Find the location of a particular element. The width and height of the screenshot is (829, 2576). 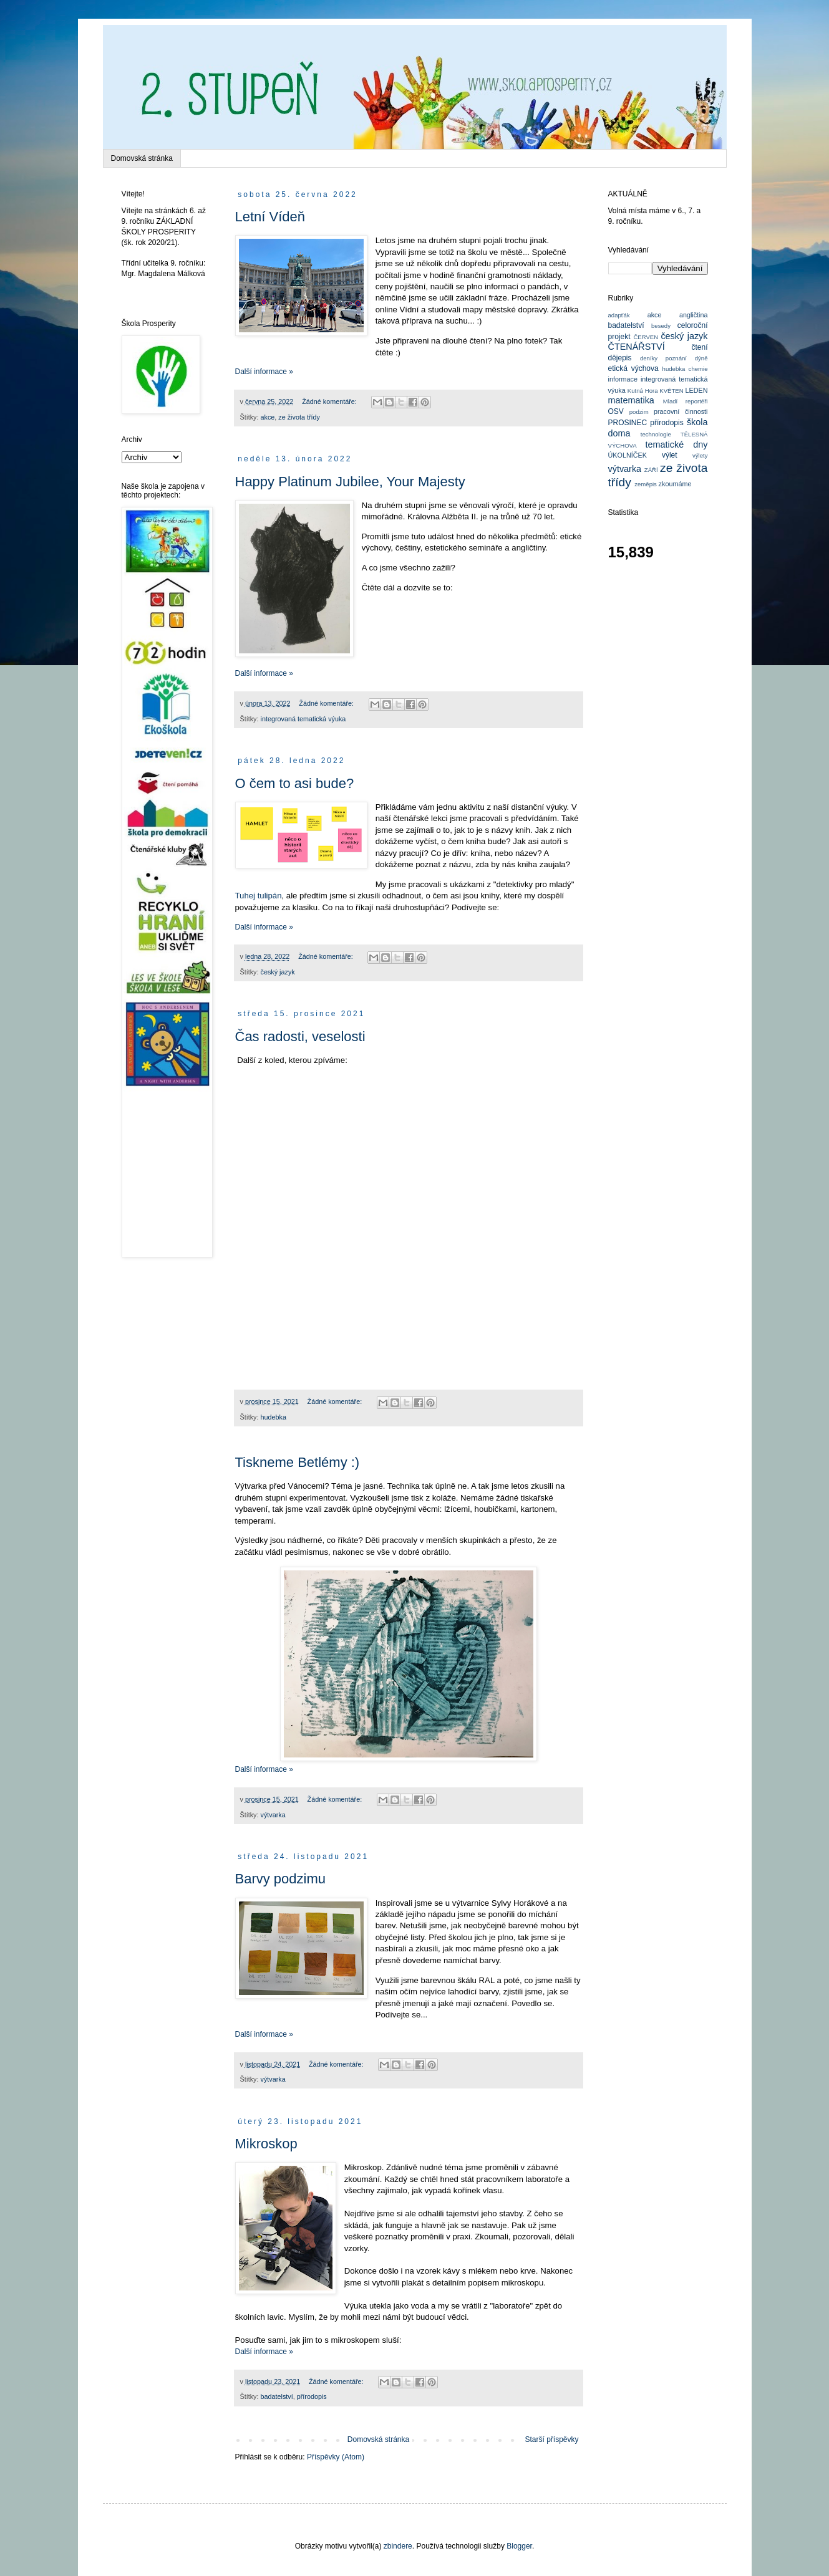

Letní Vídeň is located at coordinates (270, 216).